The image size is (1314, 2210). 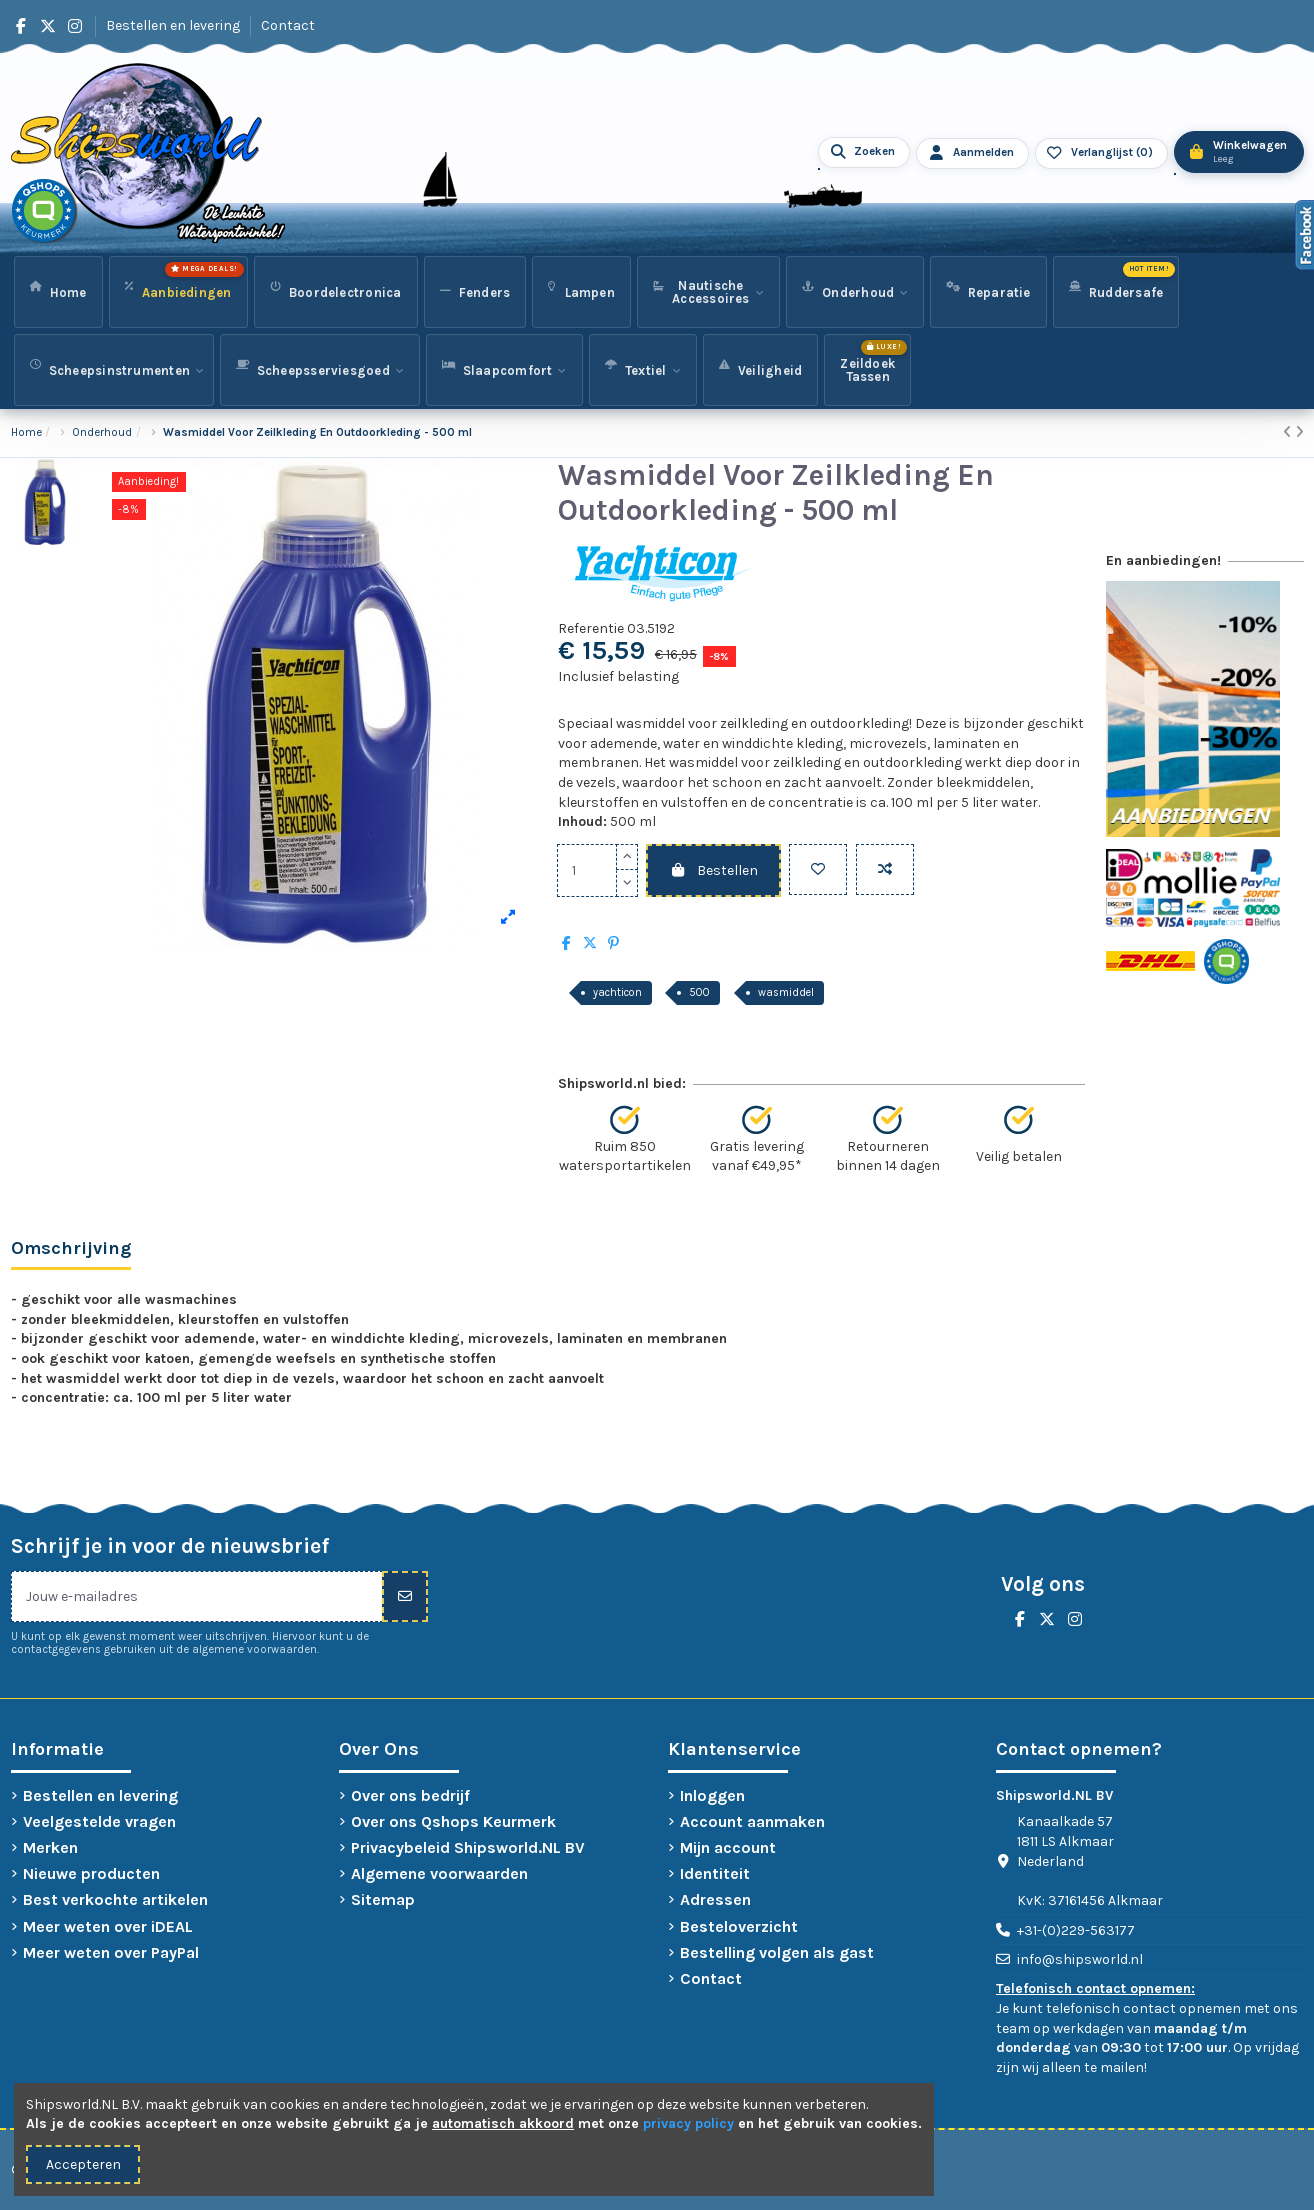 What do you see at coordinates (739, 1926) in the screenshot?
I see `Besteloverzicht` at bounding box center [739, 1926].